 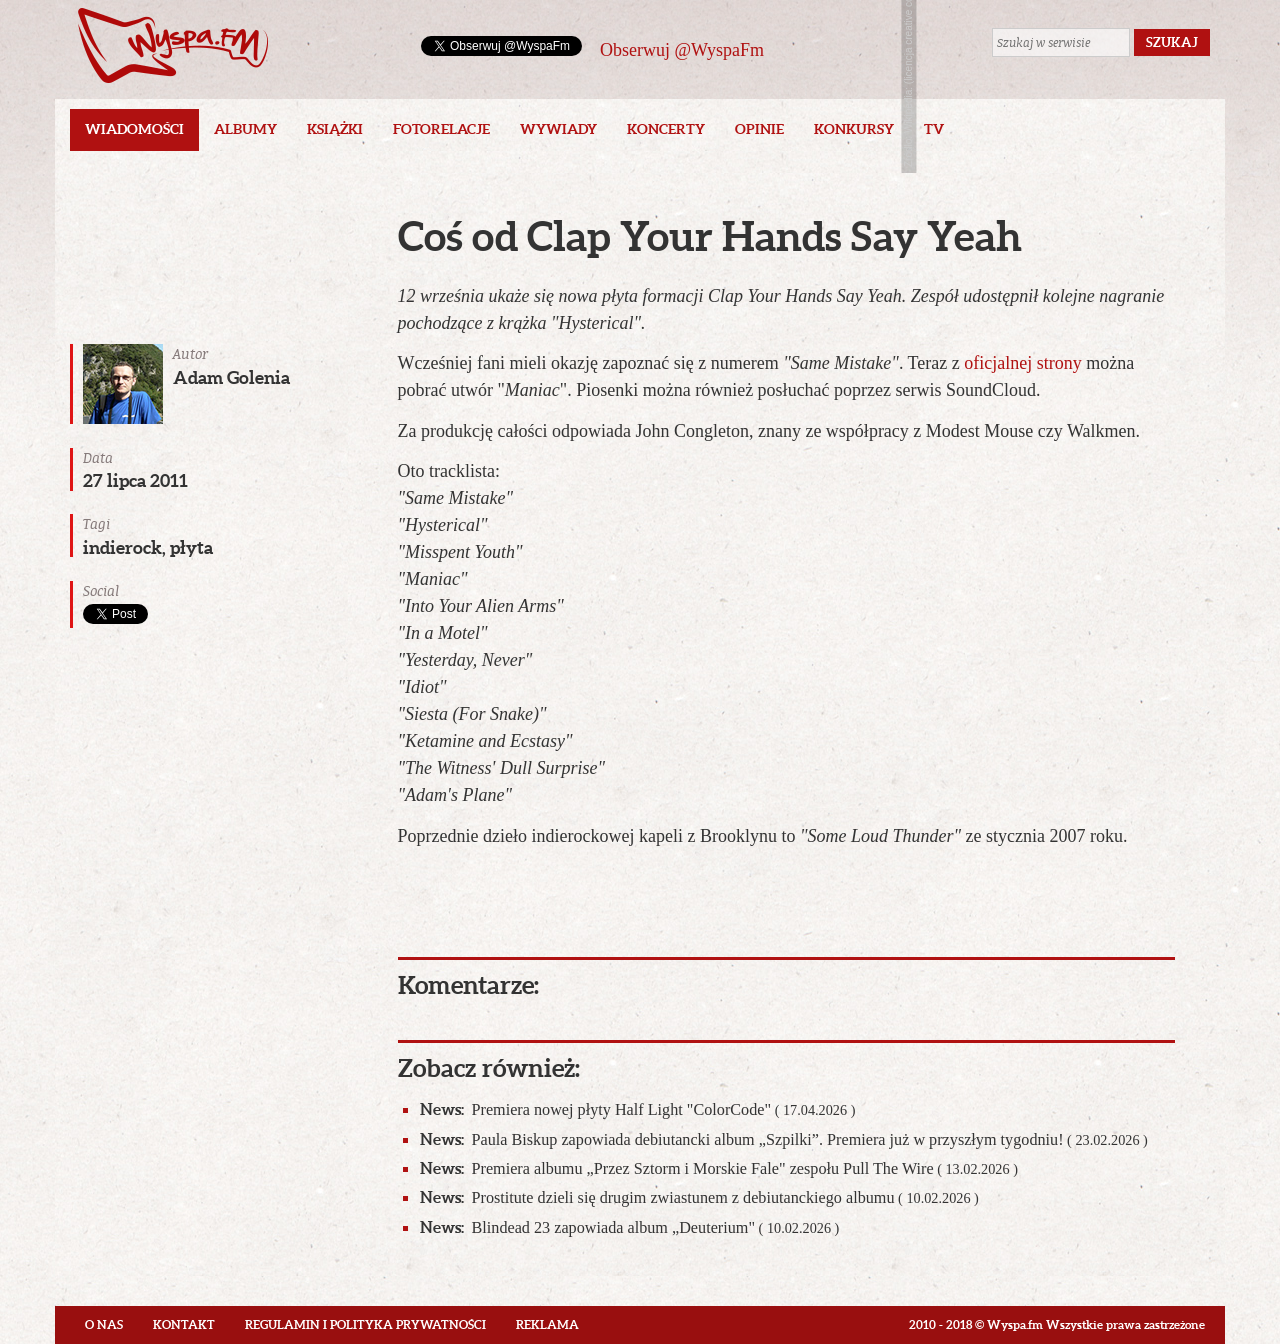 What do you see at coordinates (558, 129) in the screenshot?
I see `Wywiady` at bounding box center [558, 129].